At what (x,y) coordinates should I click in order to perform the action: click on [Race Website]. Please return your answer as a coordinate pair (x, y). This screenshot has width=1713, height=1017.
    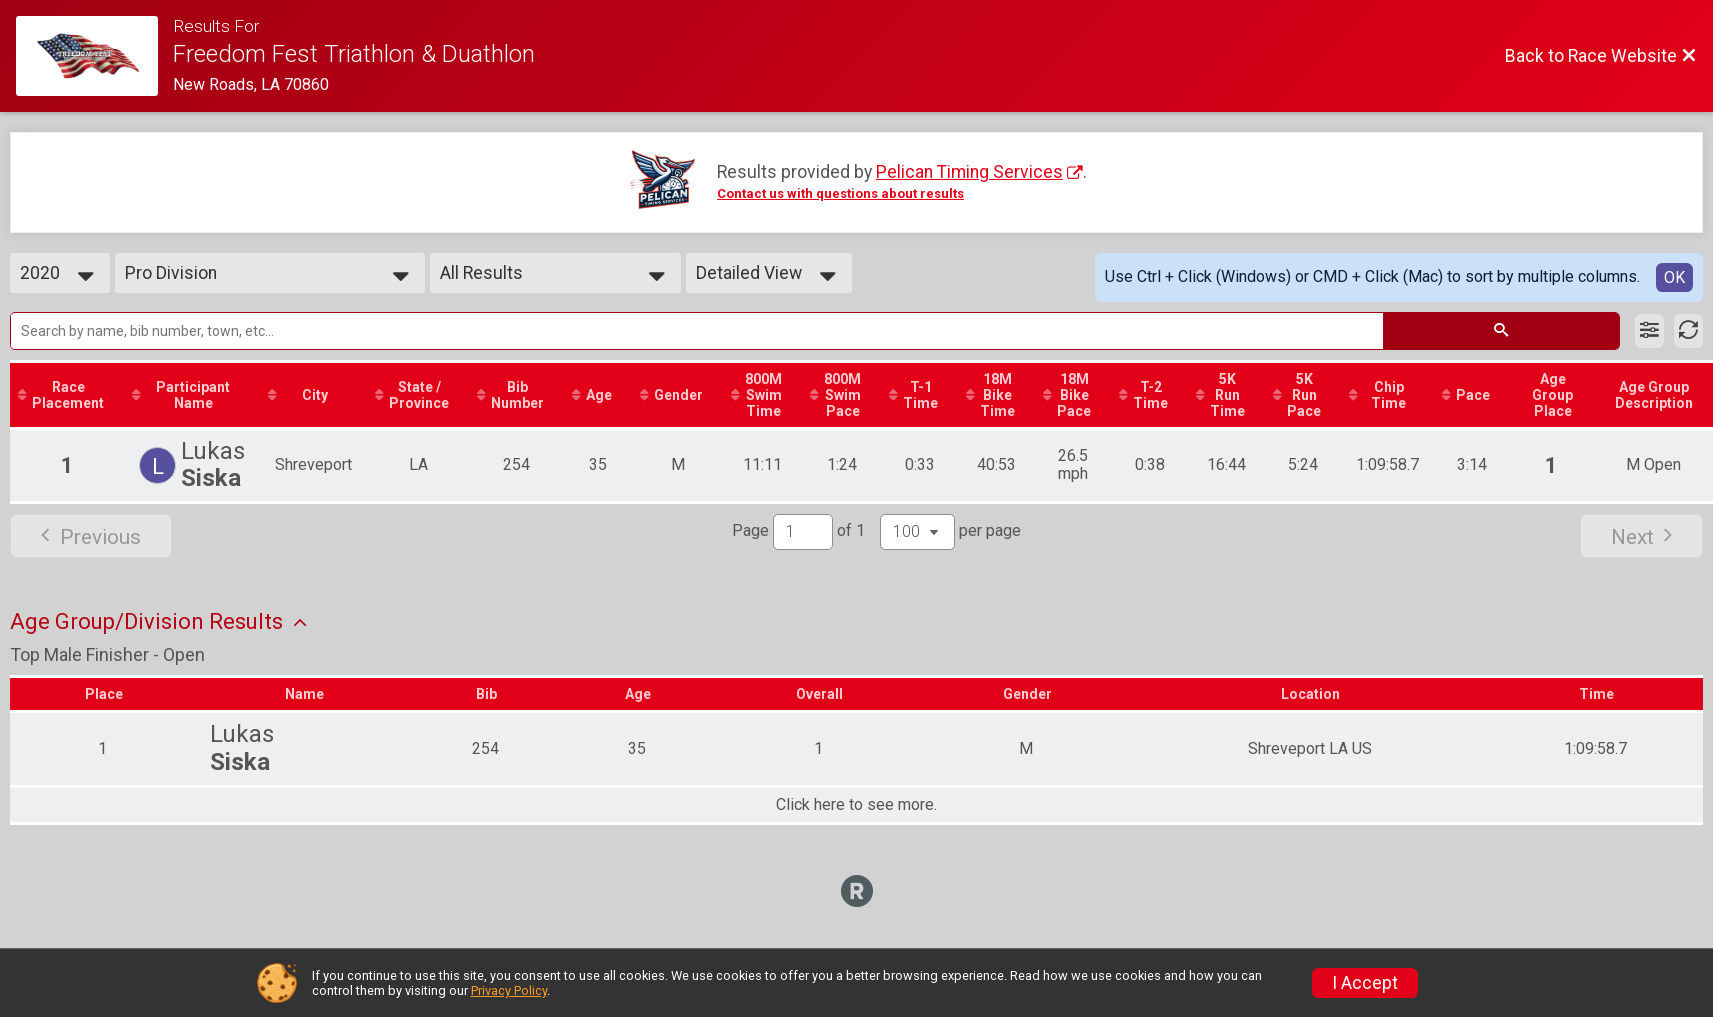
    Looking at the image, I should click on (94, 56).